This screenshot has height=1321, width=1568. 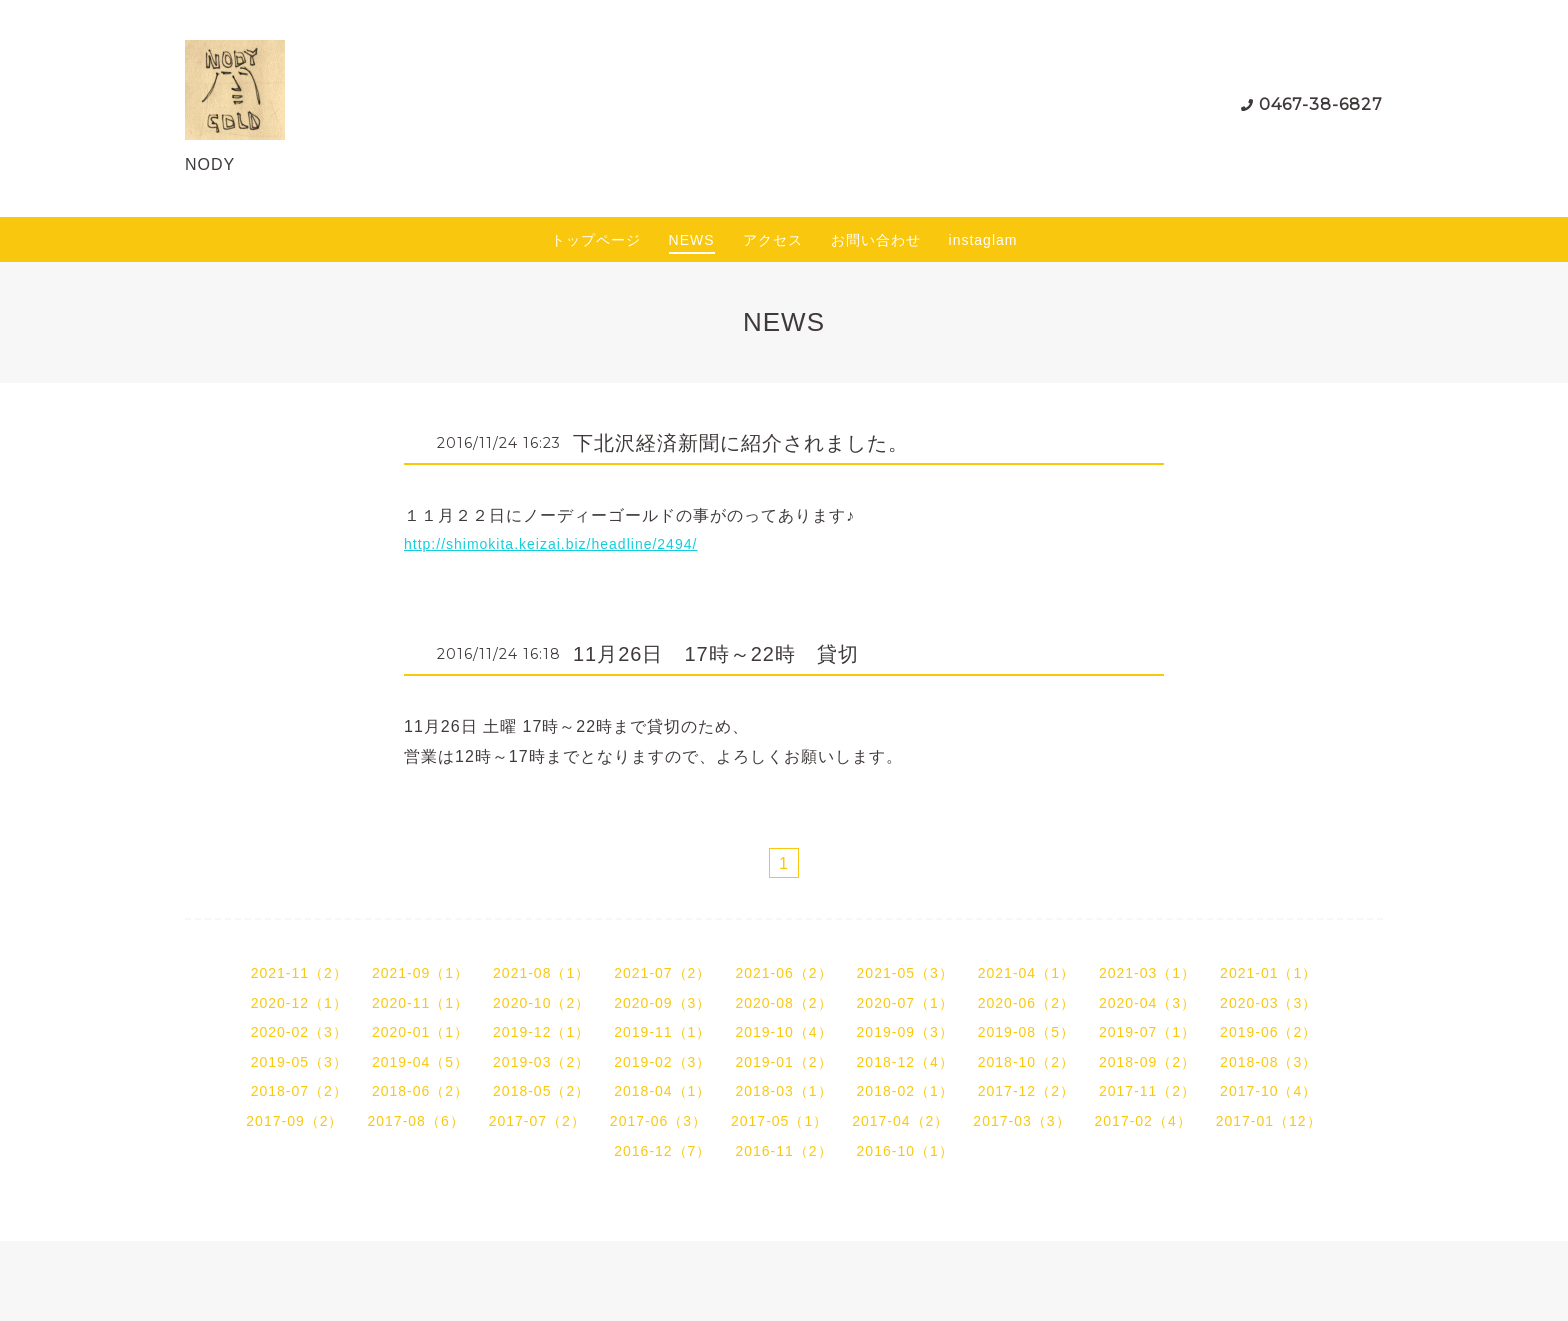 I want to click on 2020-06（2）, so click(x=1026, y=1003).